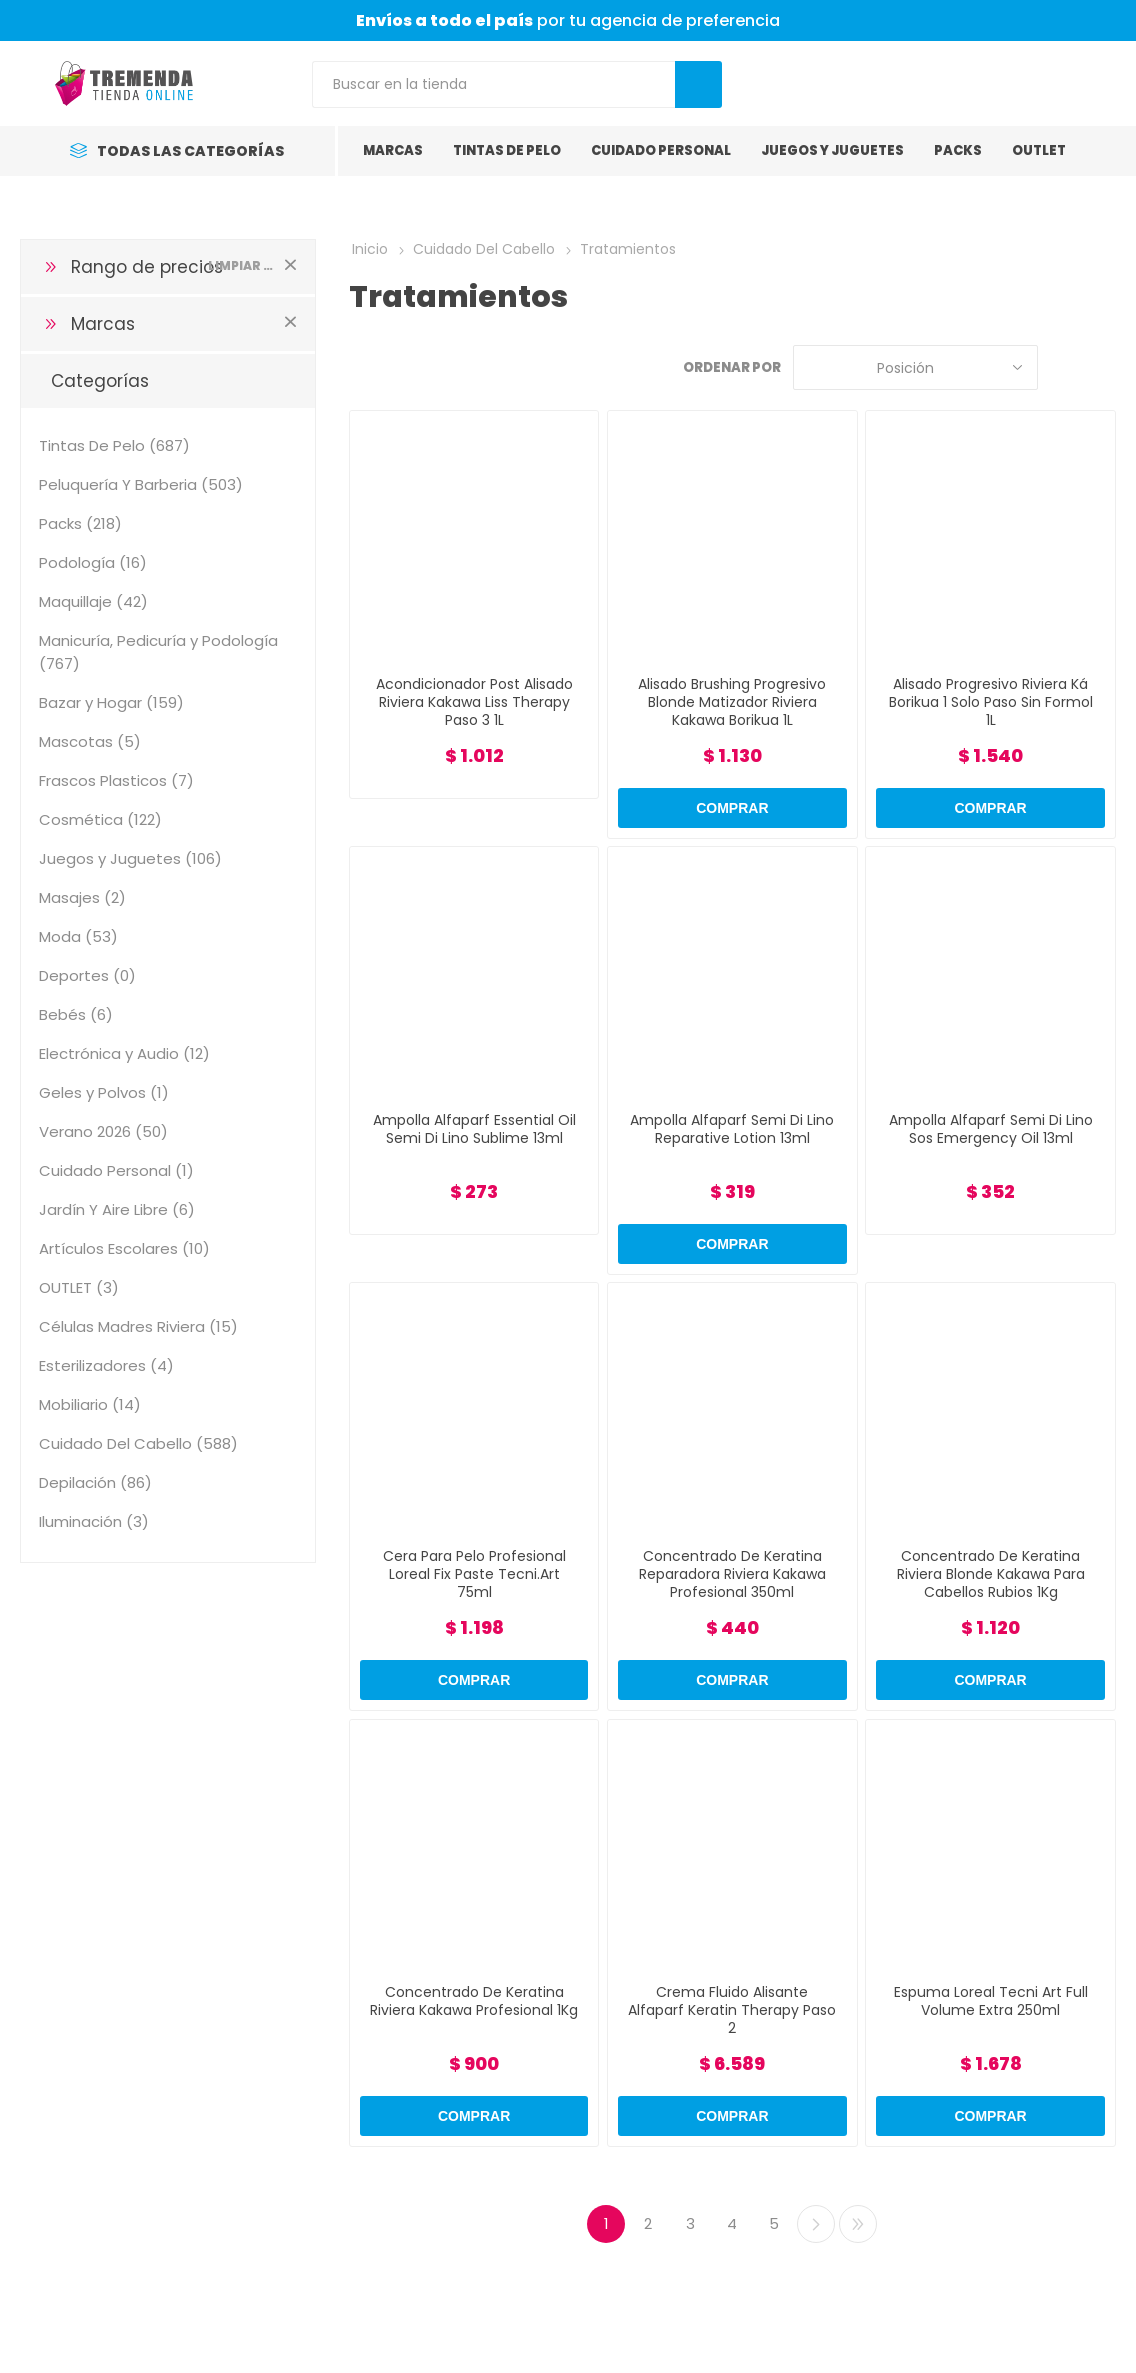  What do you see at coordinates (124, 1248) in the screenshot?
I see `Artículos Escolares (10)` at bounding box center [124, 1248].